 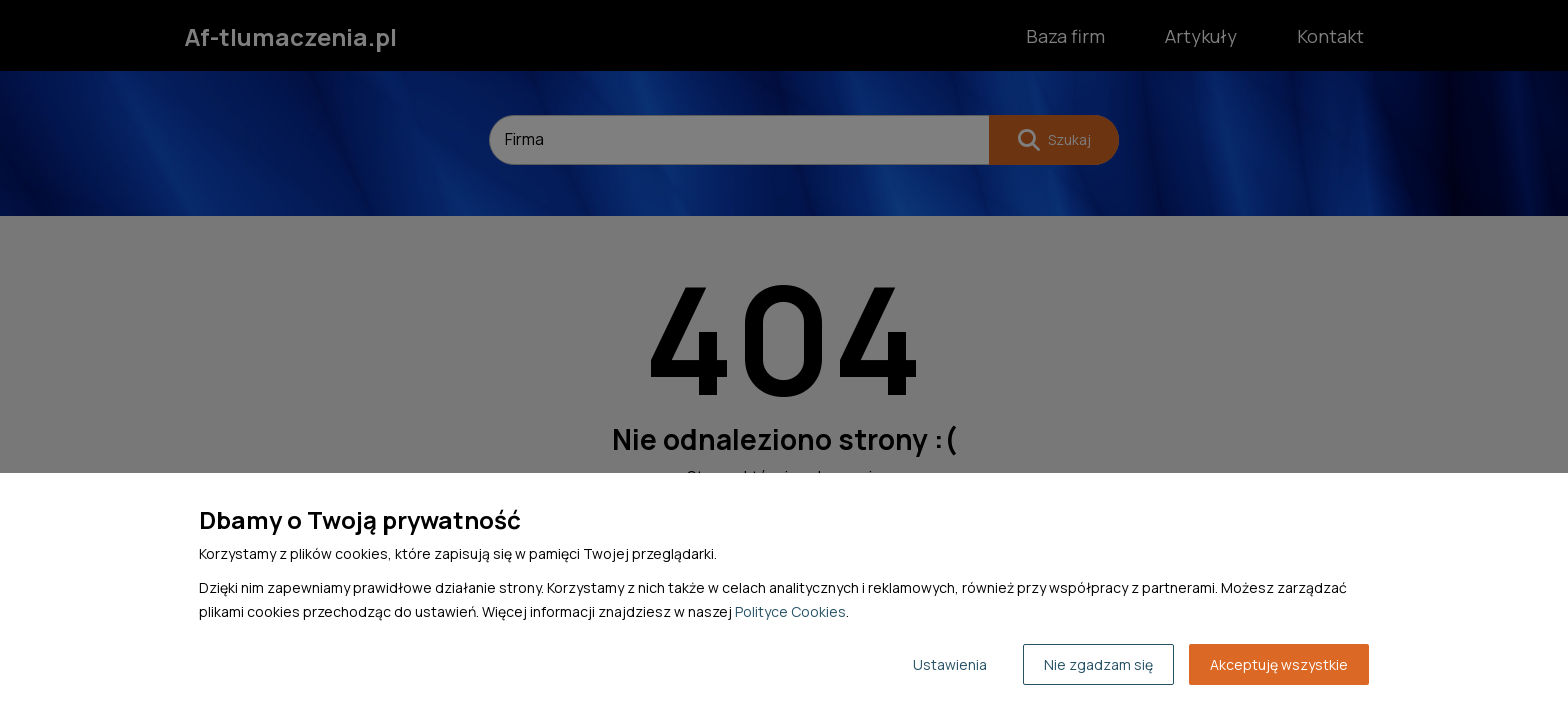 I want to click on Akceptuję wszystkie, so click(x=1279, y=664).